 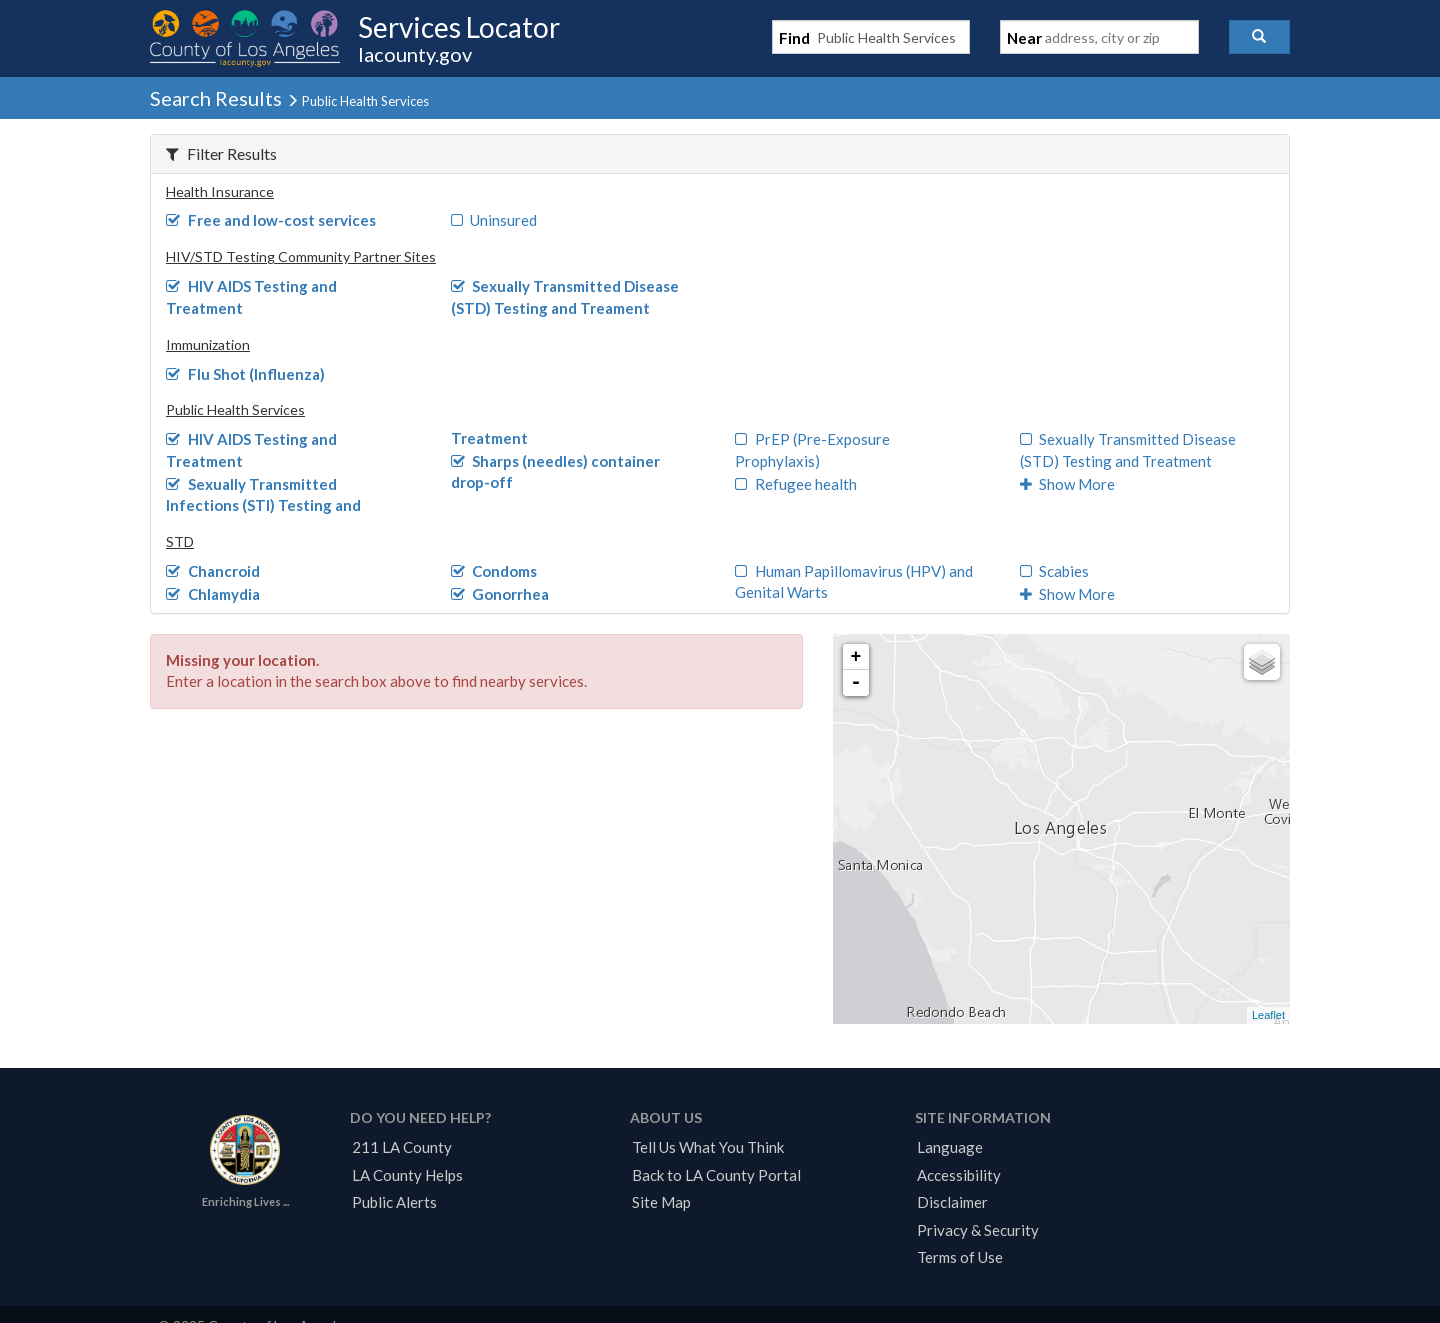 I want to click on Uninsured, so click(x=494, y=220).